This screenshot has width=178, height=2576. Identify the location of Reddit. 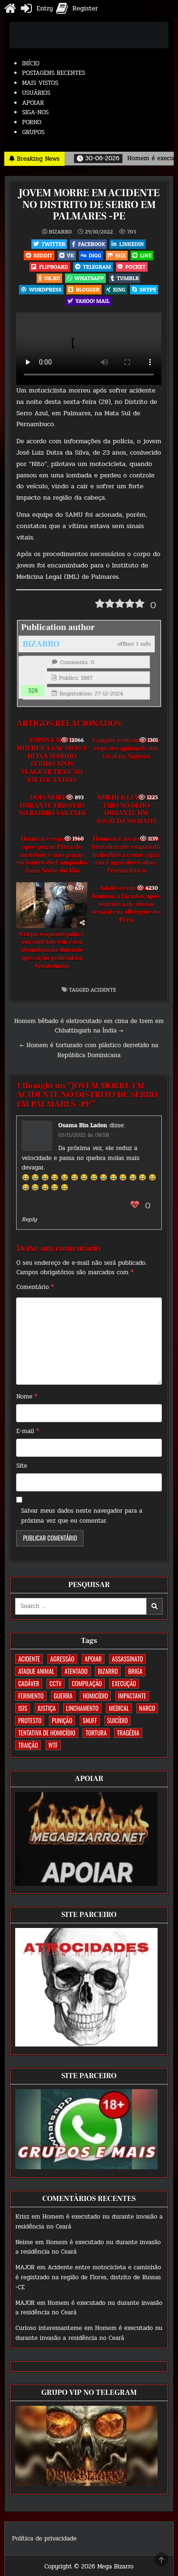
(39, 255).